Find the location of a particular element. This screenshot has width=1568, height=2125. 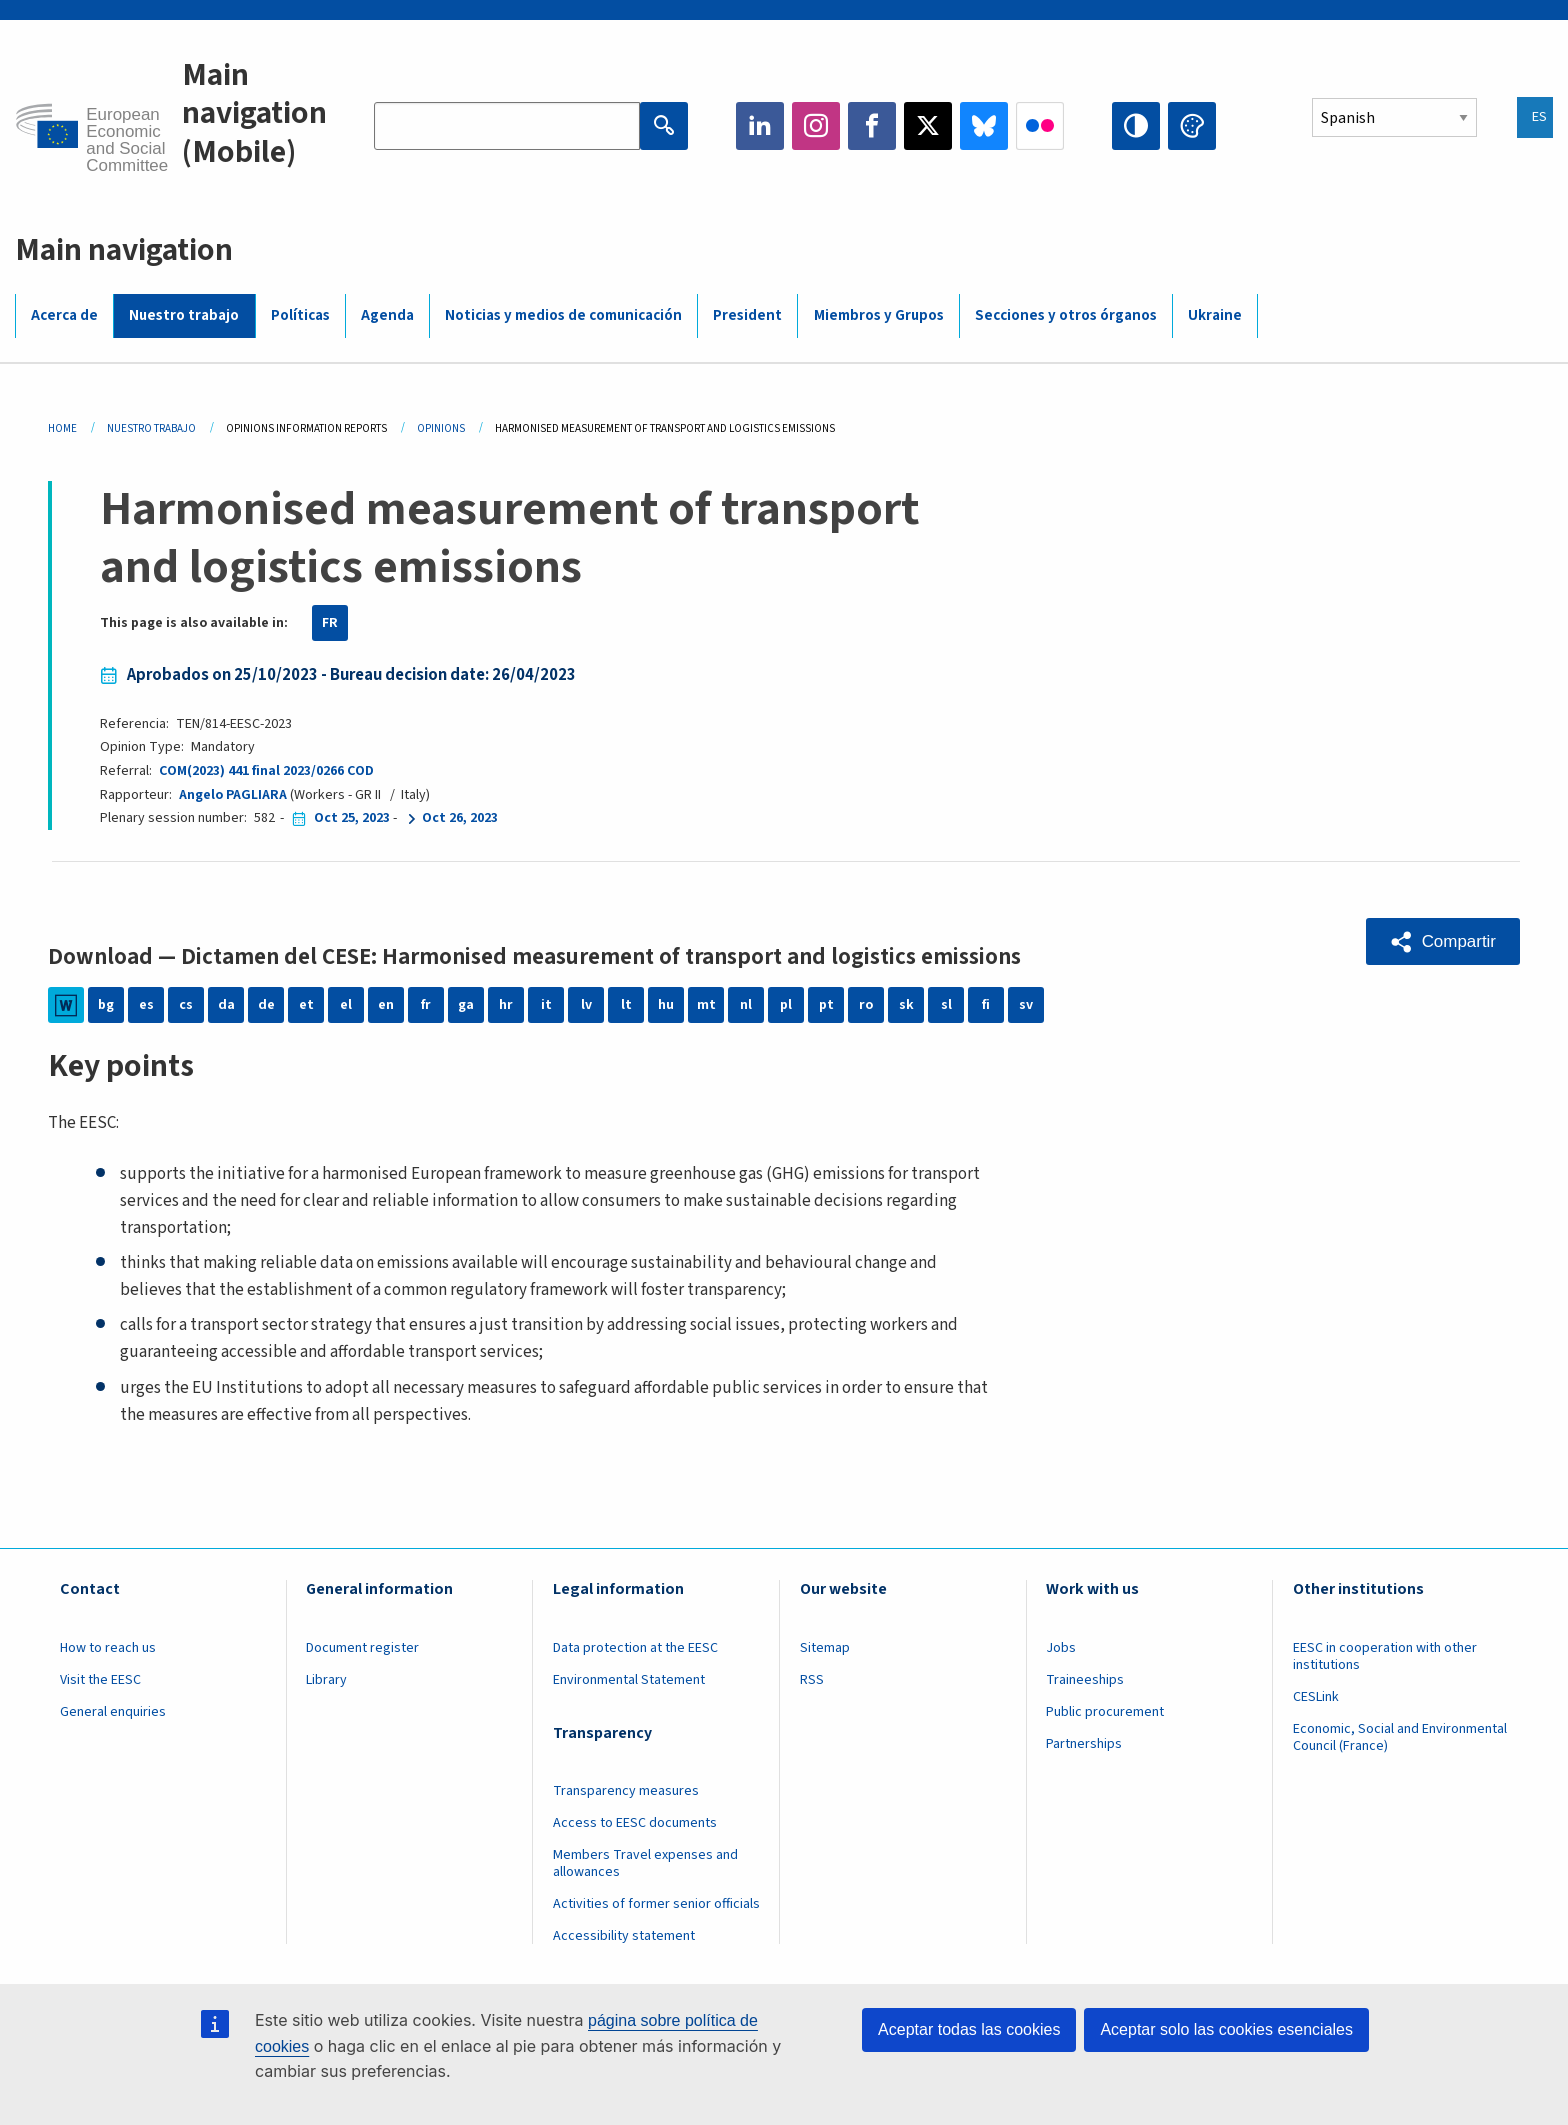

lt is located at coordinates (626, 1005).